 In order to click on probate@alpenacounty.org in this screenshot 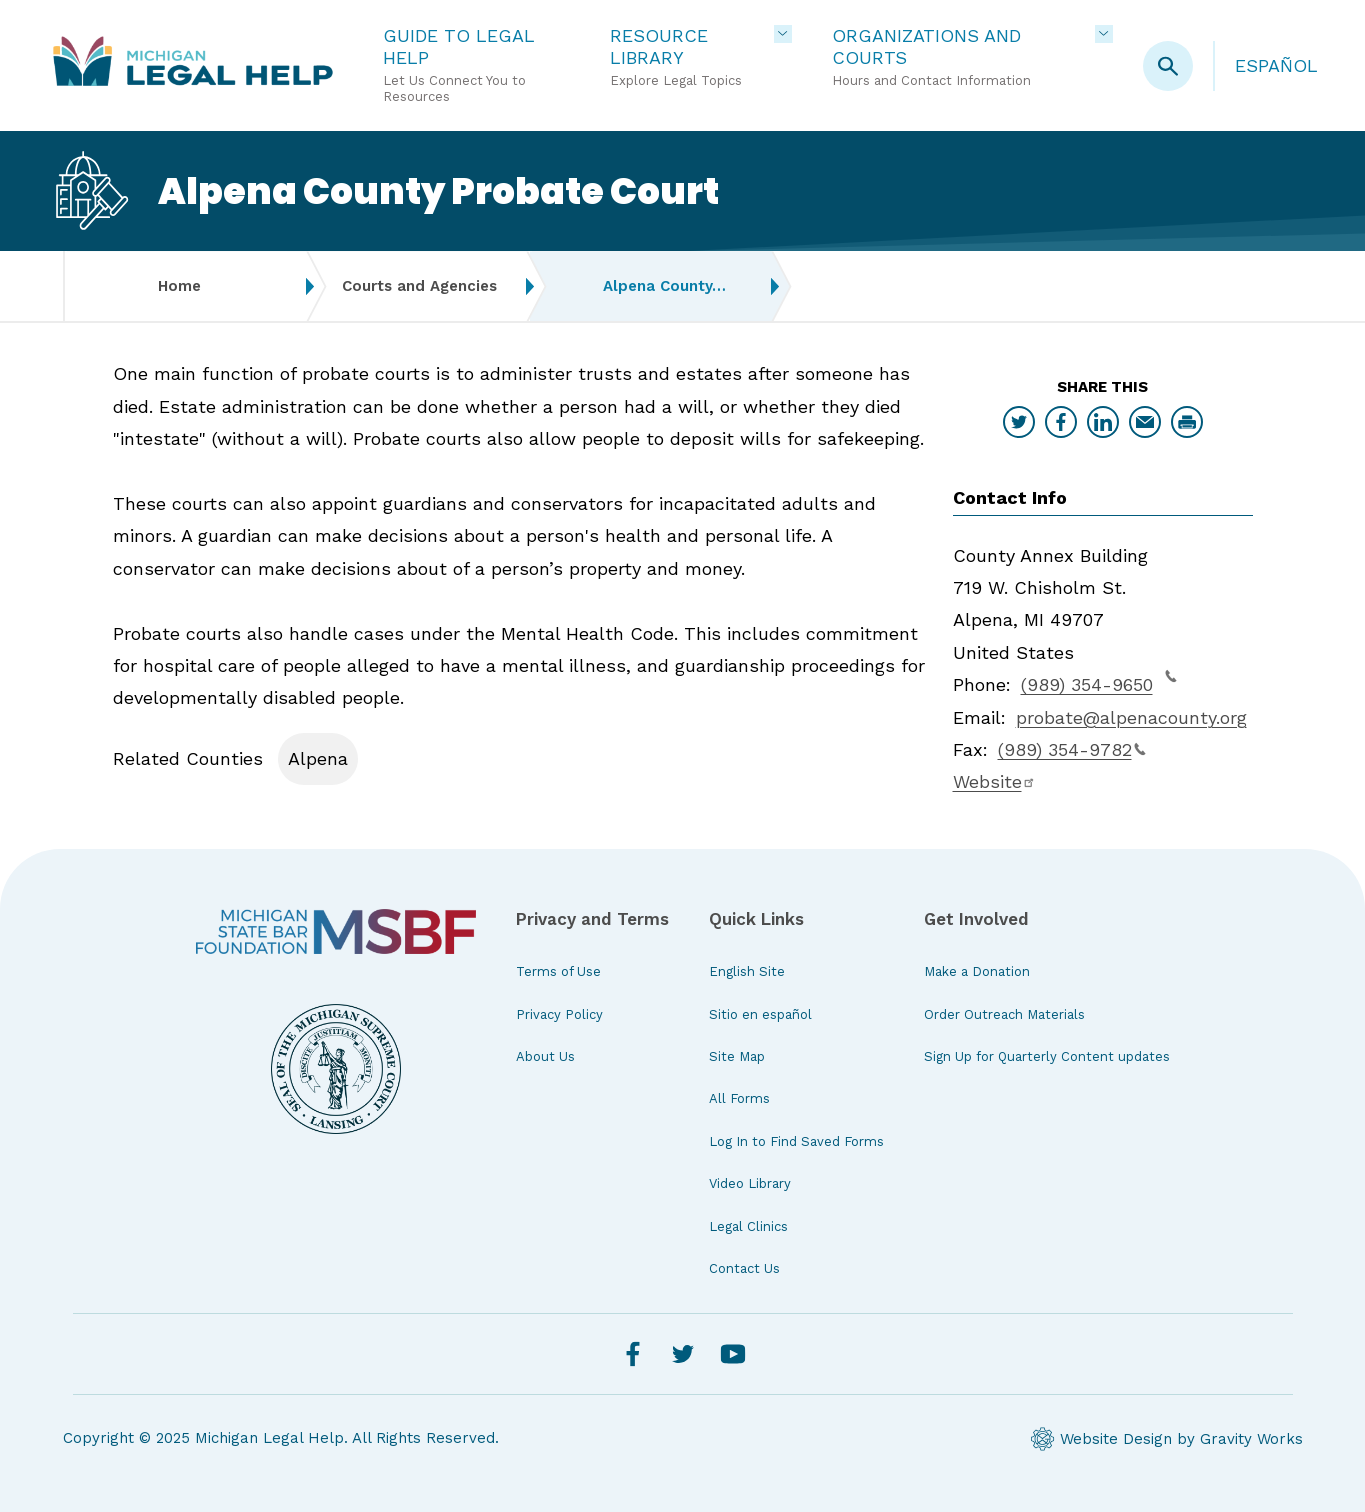, I will do `click(1131, 717)`.